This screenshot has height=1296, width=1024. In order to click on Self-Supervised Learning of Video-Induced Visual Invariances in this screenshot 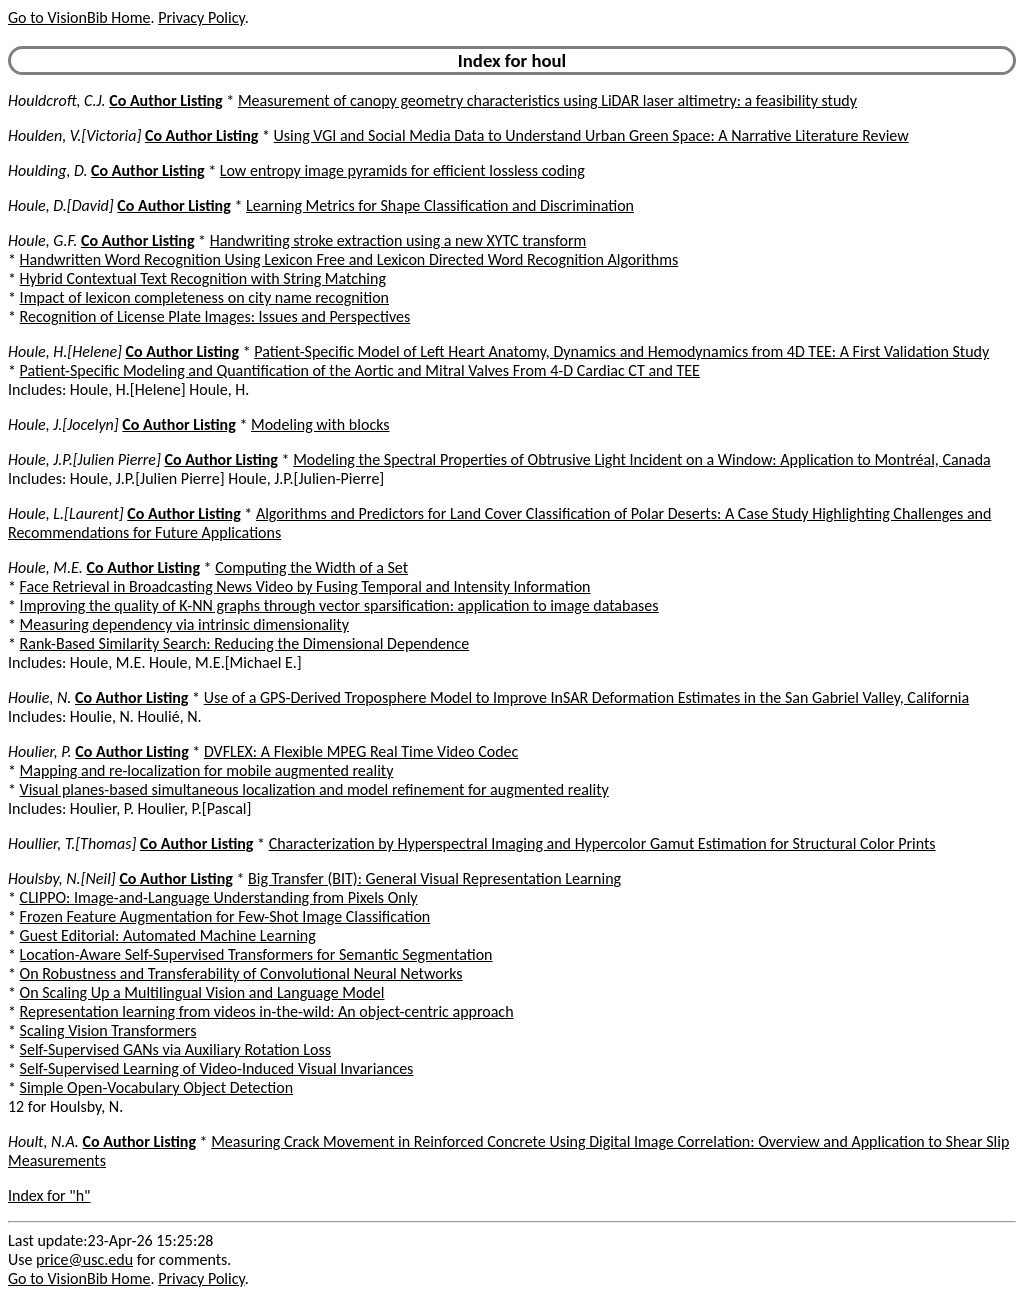, I will do `click(217, 1068)`.